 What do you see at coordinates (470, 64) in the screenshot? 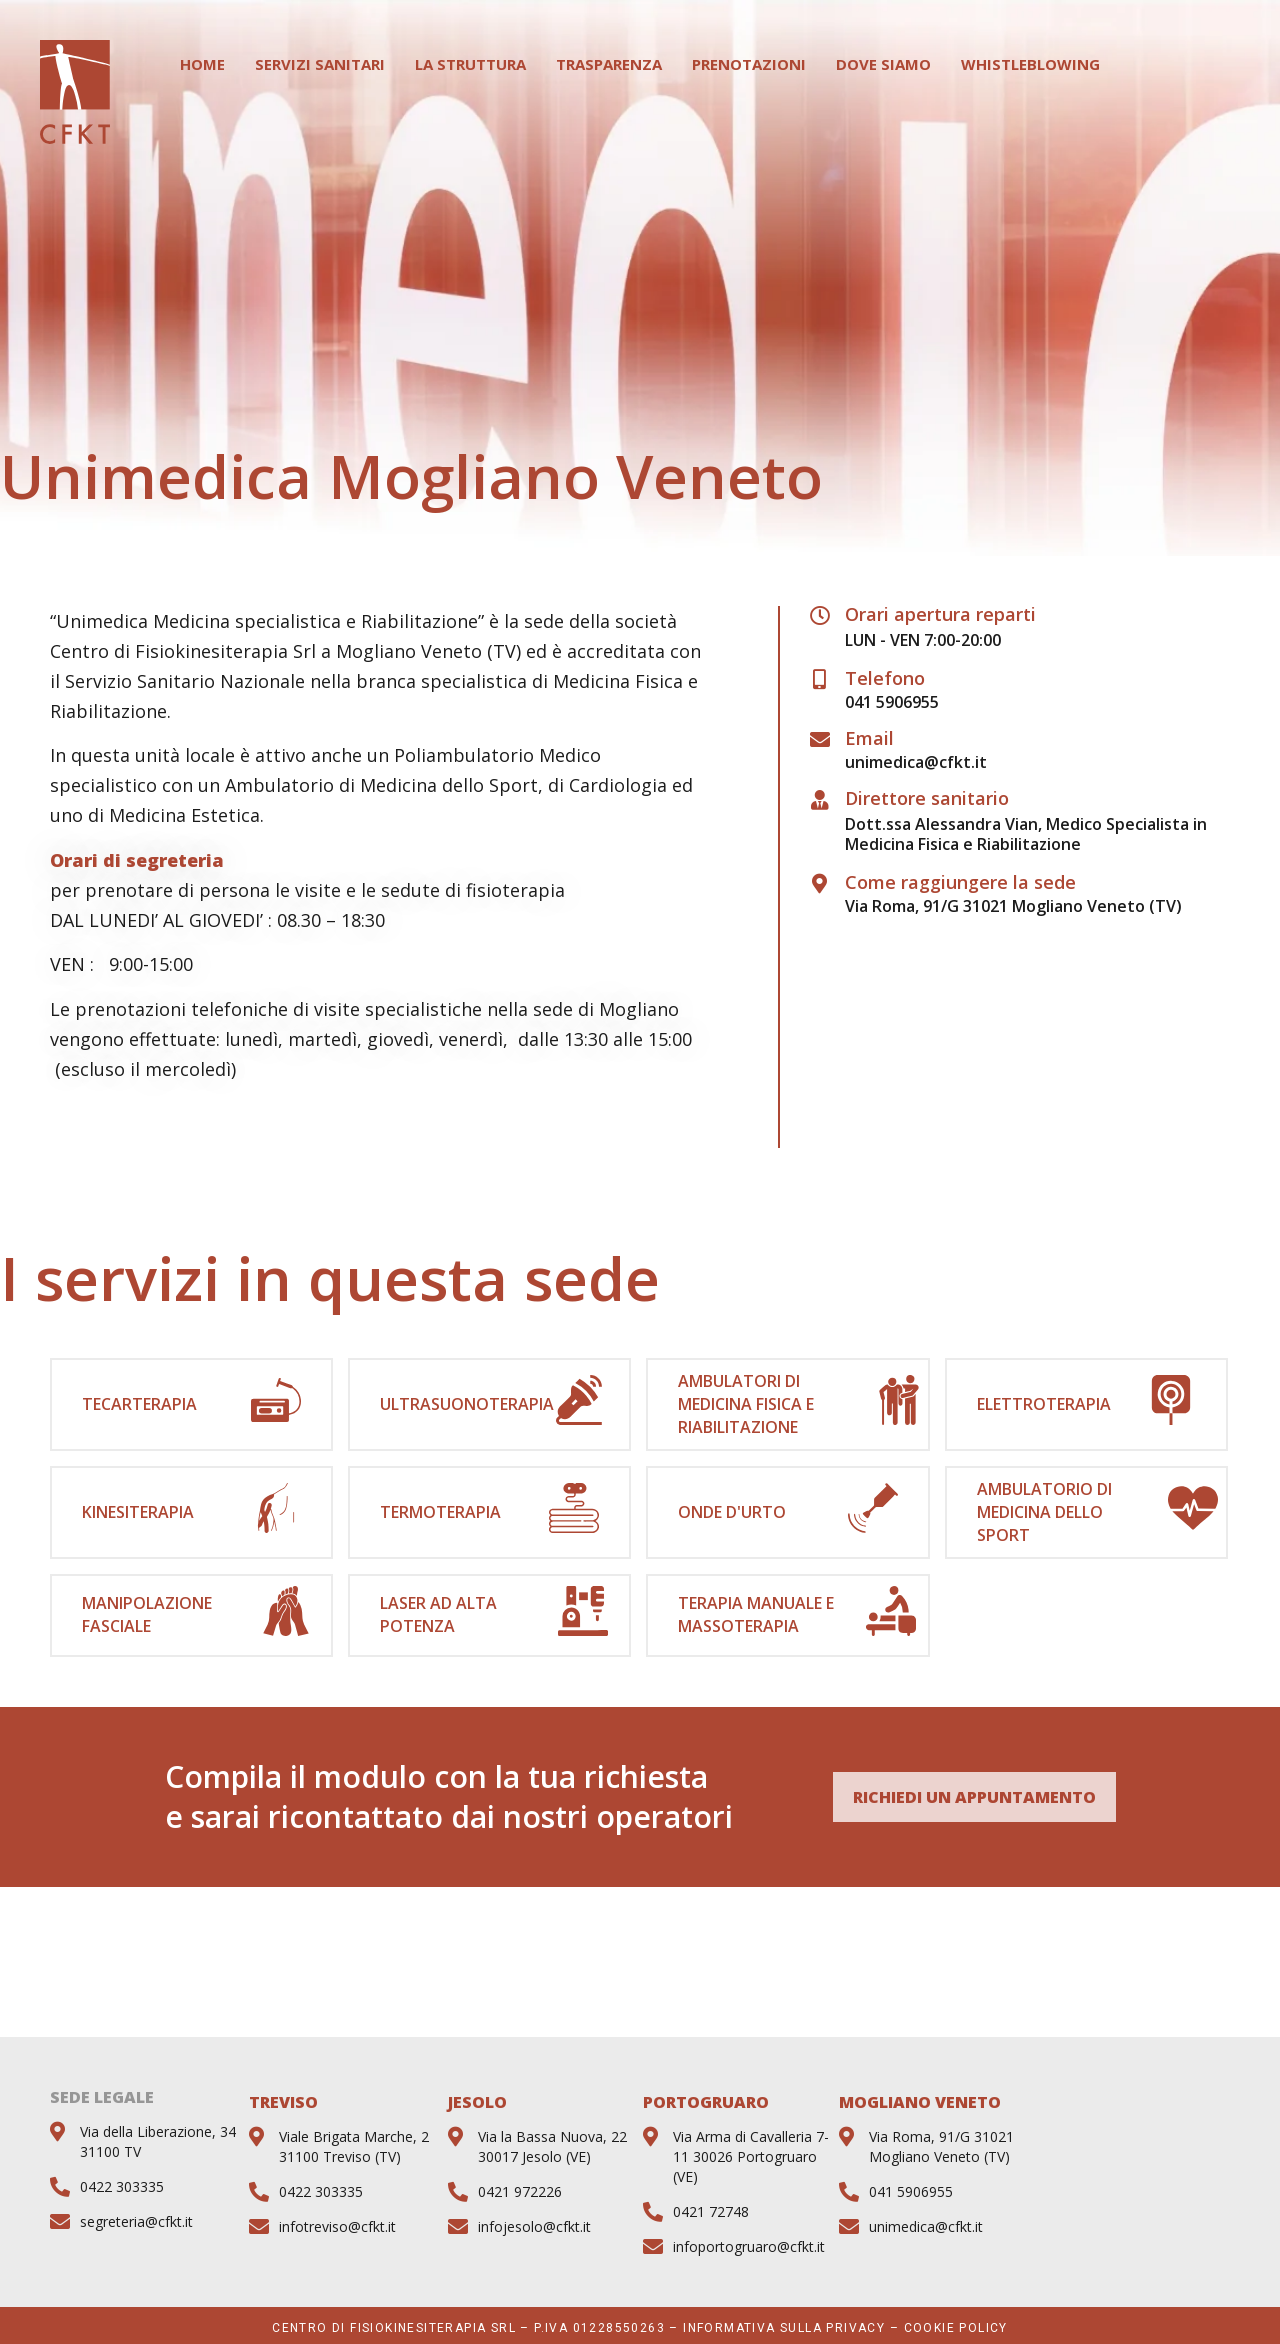
I see `La Struttura` at bounding box center [470, 64].